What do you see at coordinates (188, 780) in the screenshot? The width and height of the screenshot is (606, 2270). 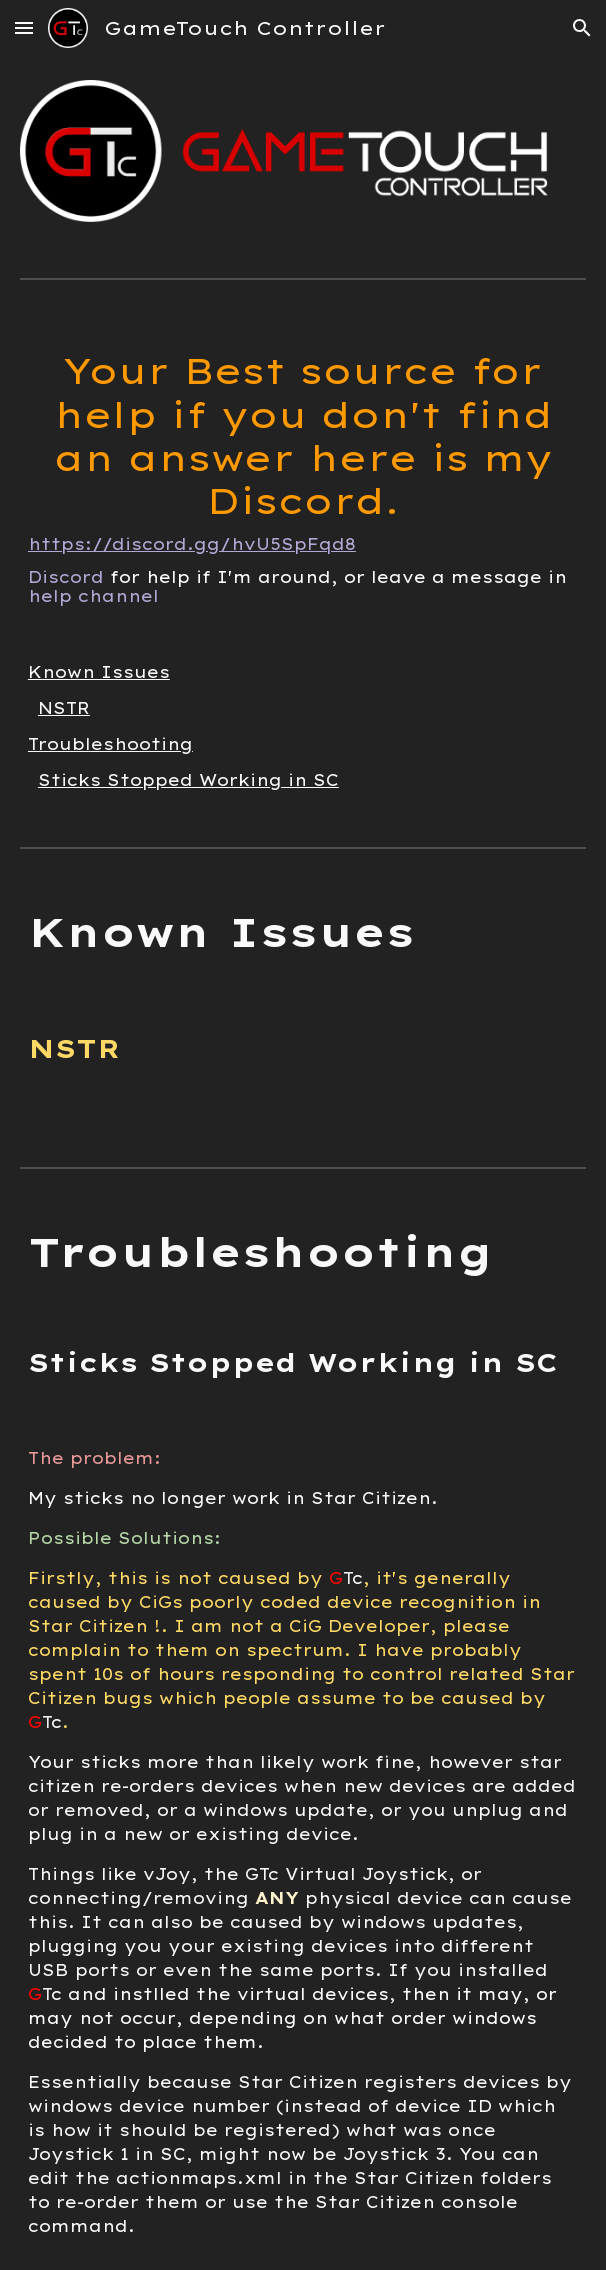 I see `Sticks Stopped Working in SC` at bounding box center [188, 780].